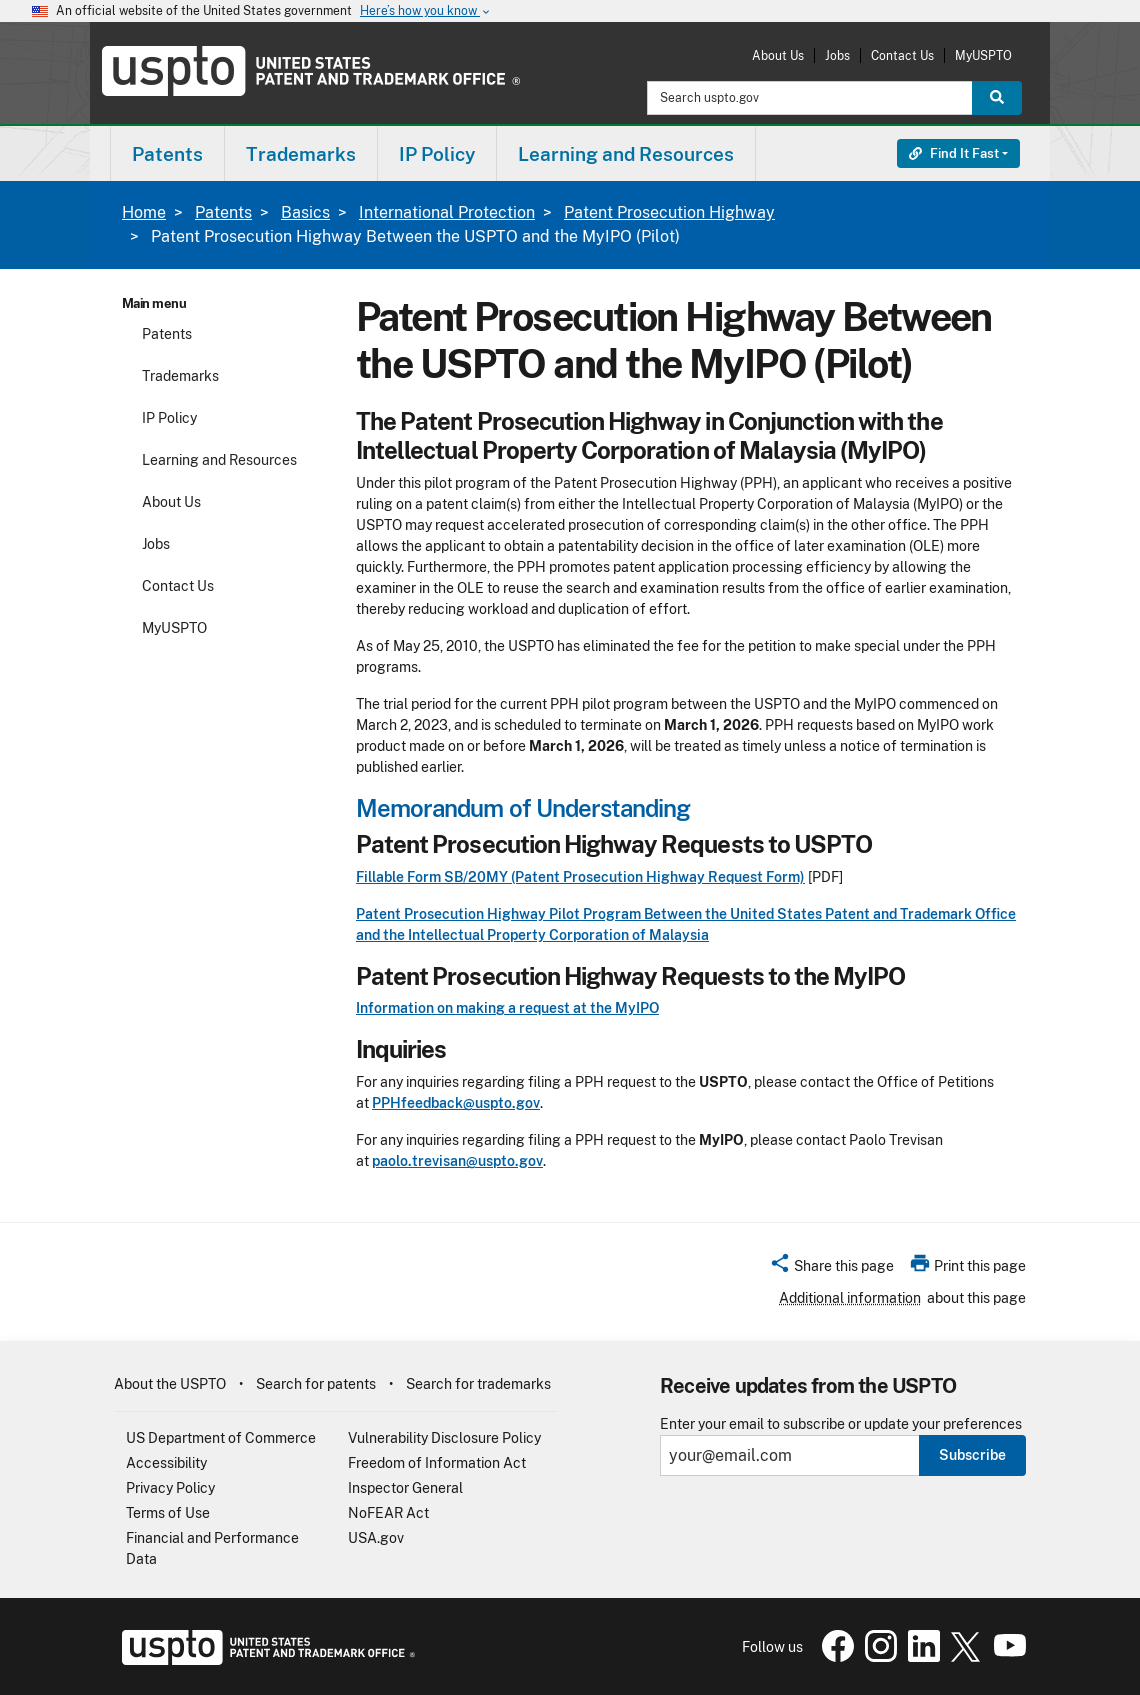  I want to click on Patent Prosecution Highway, so click(669, 212).